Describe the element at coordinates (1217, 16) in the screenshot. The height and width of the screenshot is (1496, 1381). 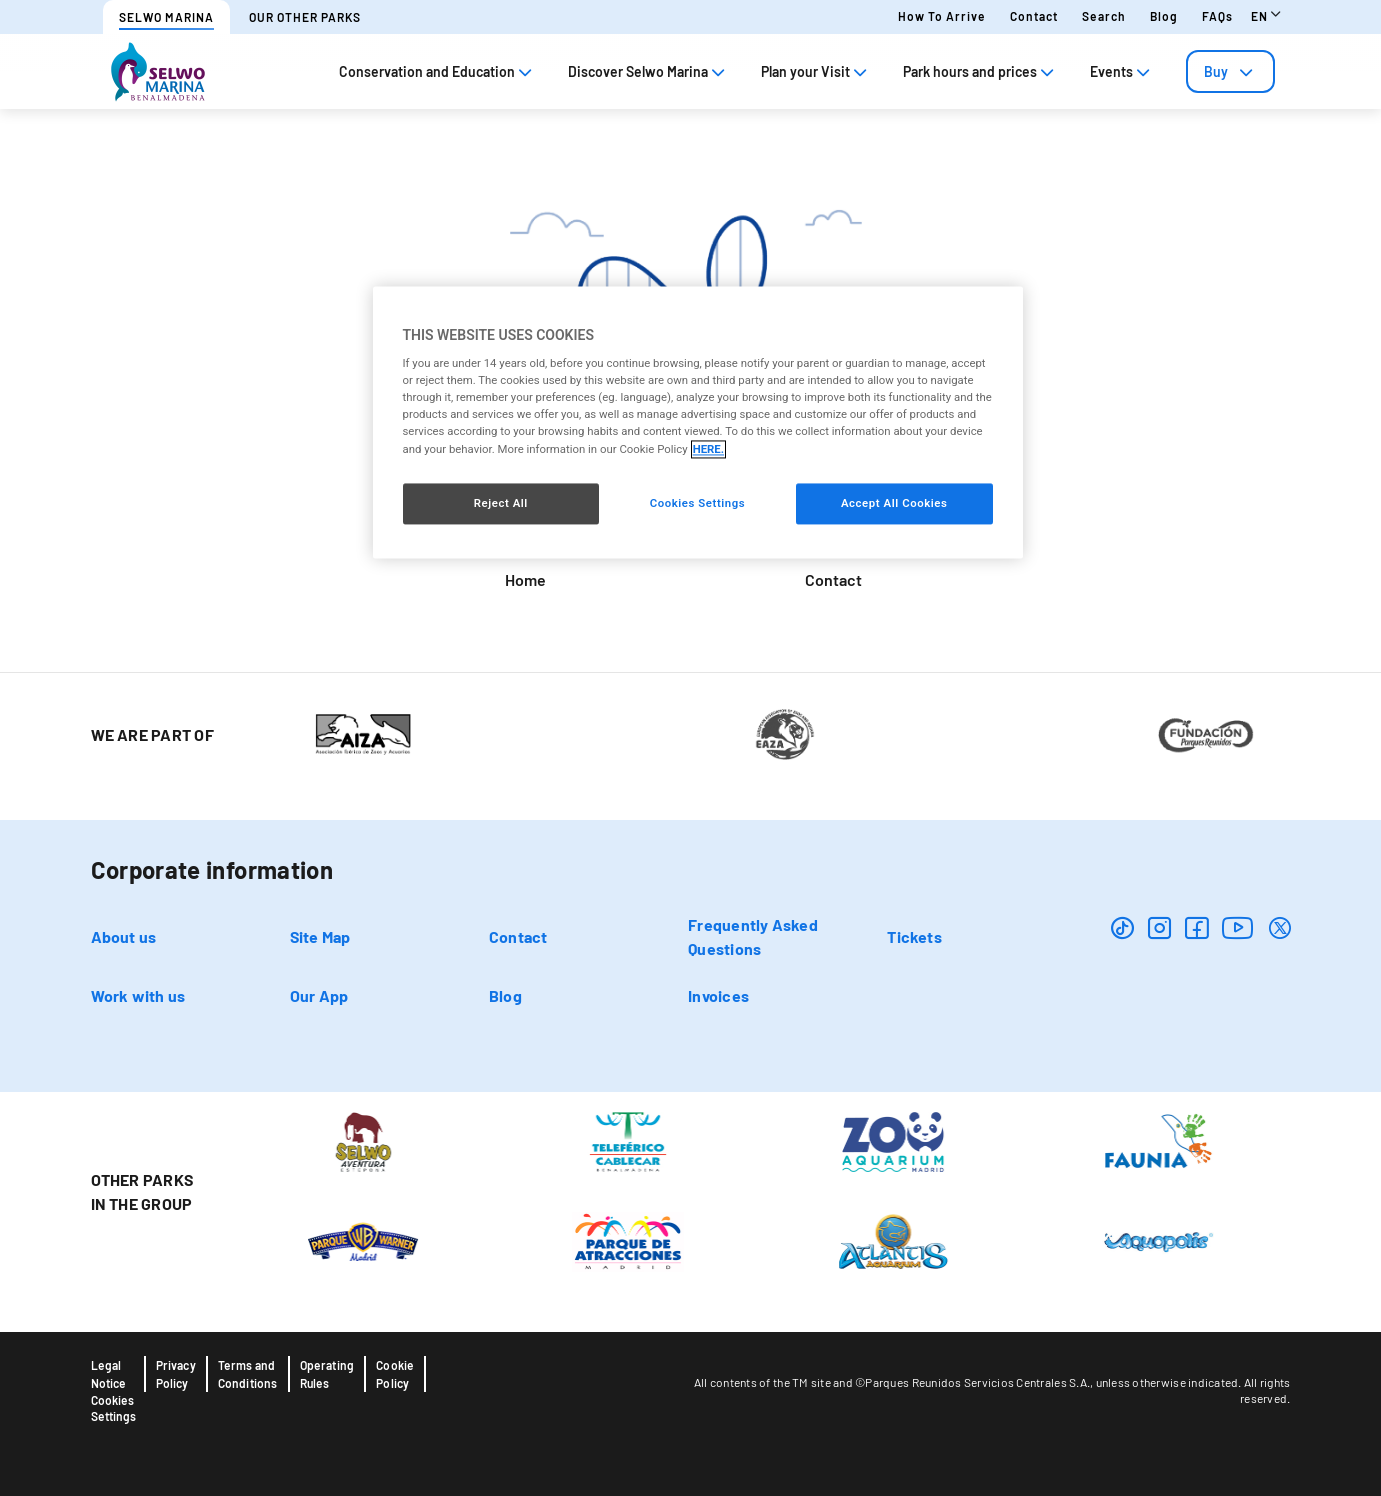
I see `FAQs` at that location.